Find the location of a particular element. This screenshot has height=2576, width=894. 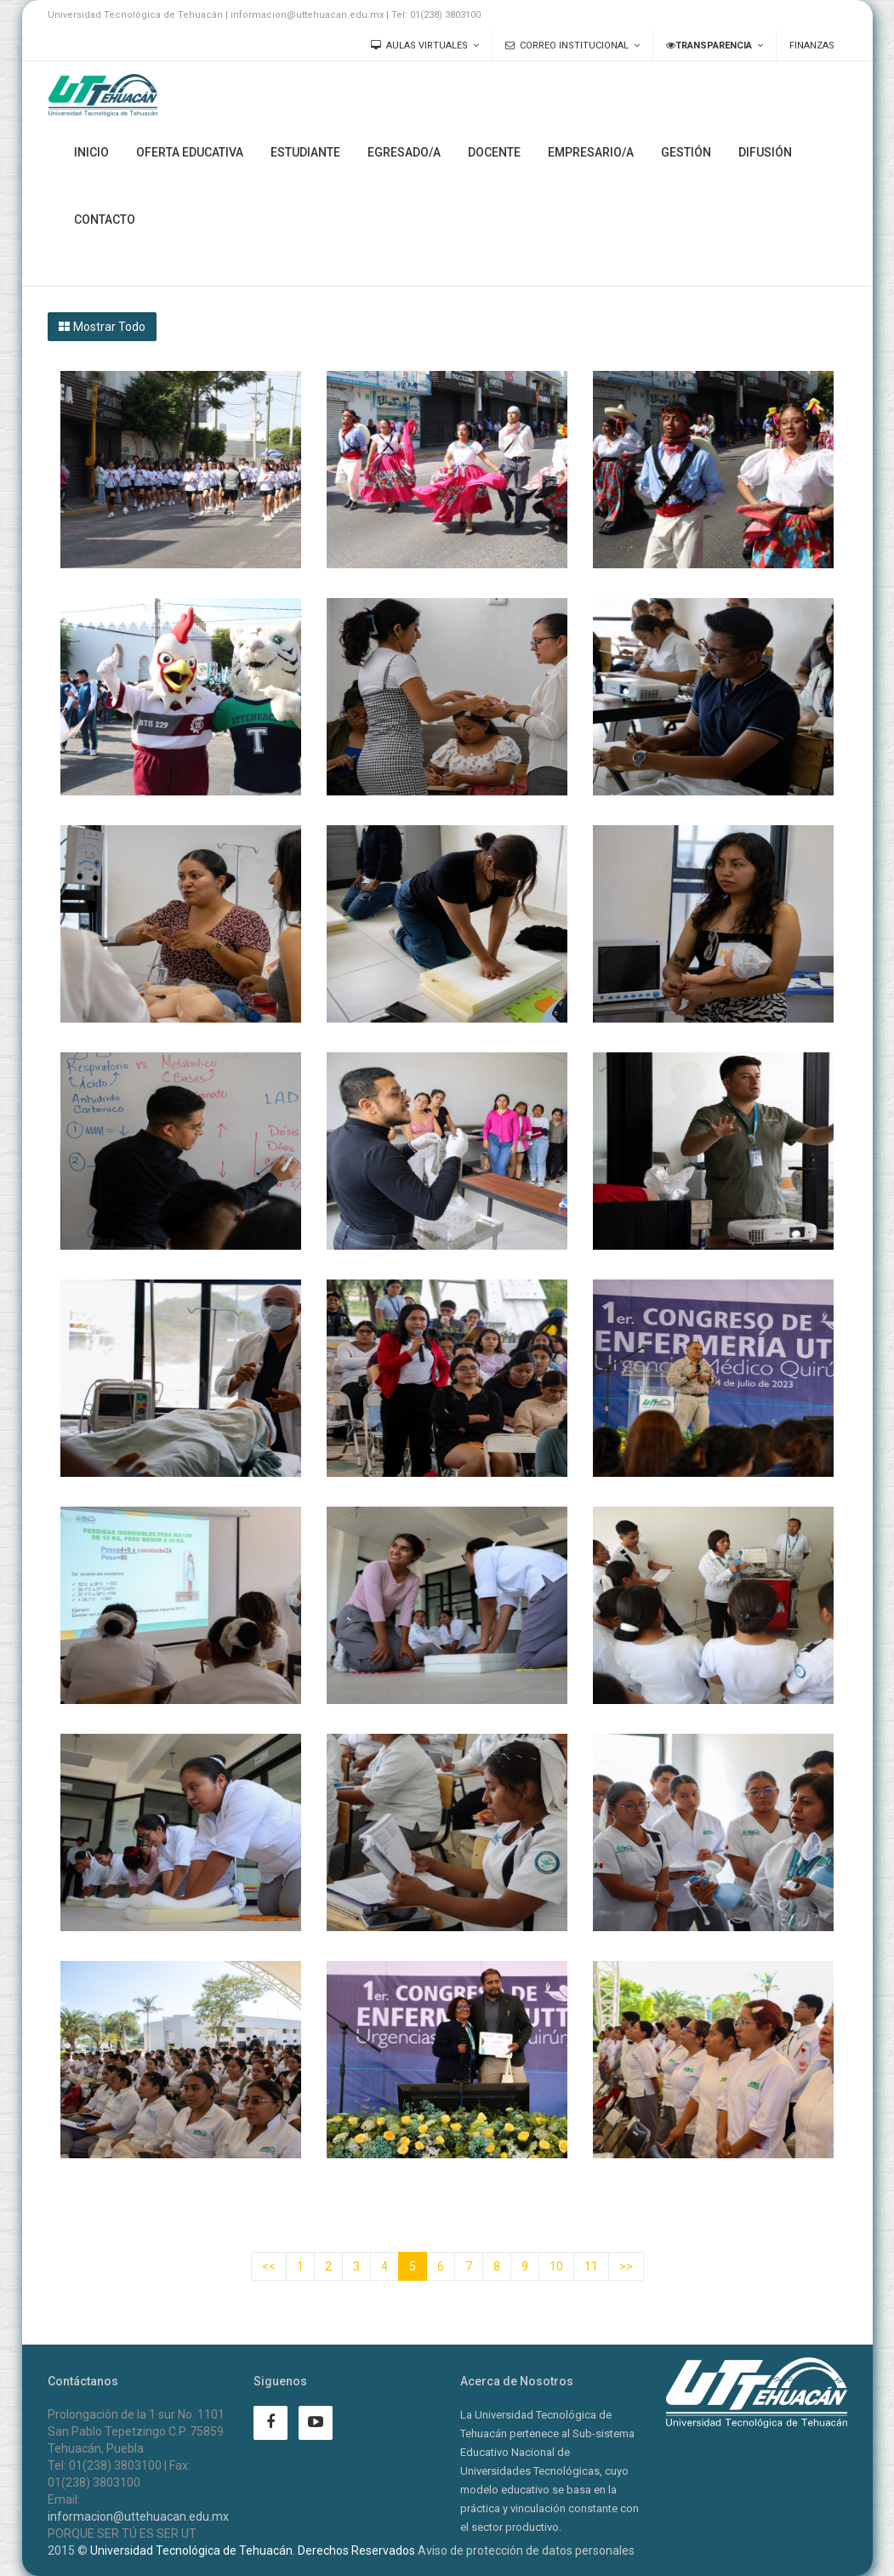

>> is located at coordinates (626, 2266).